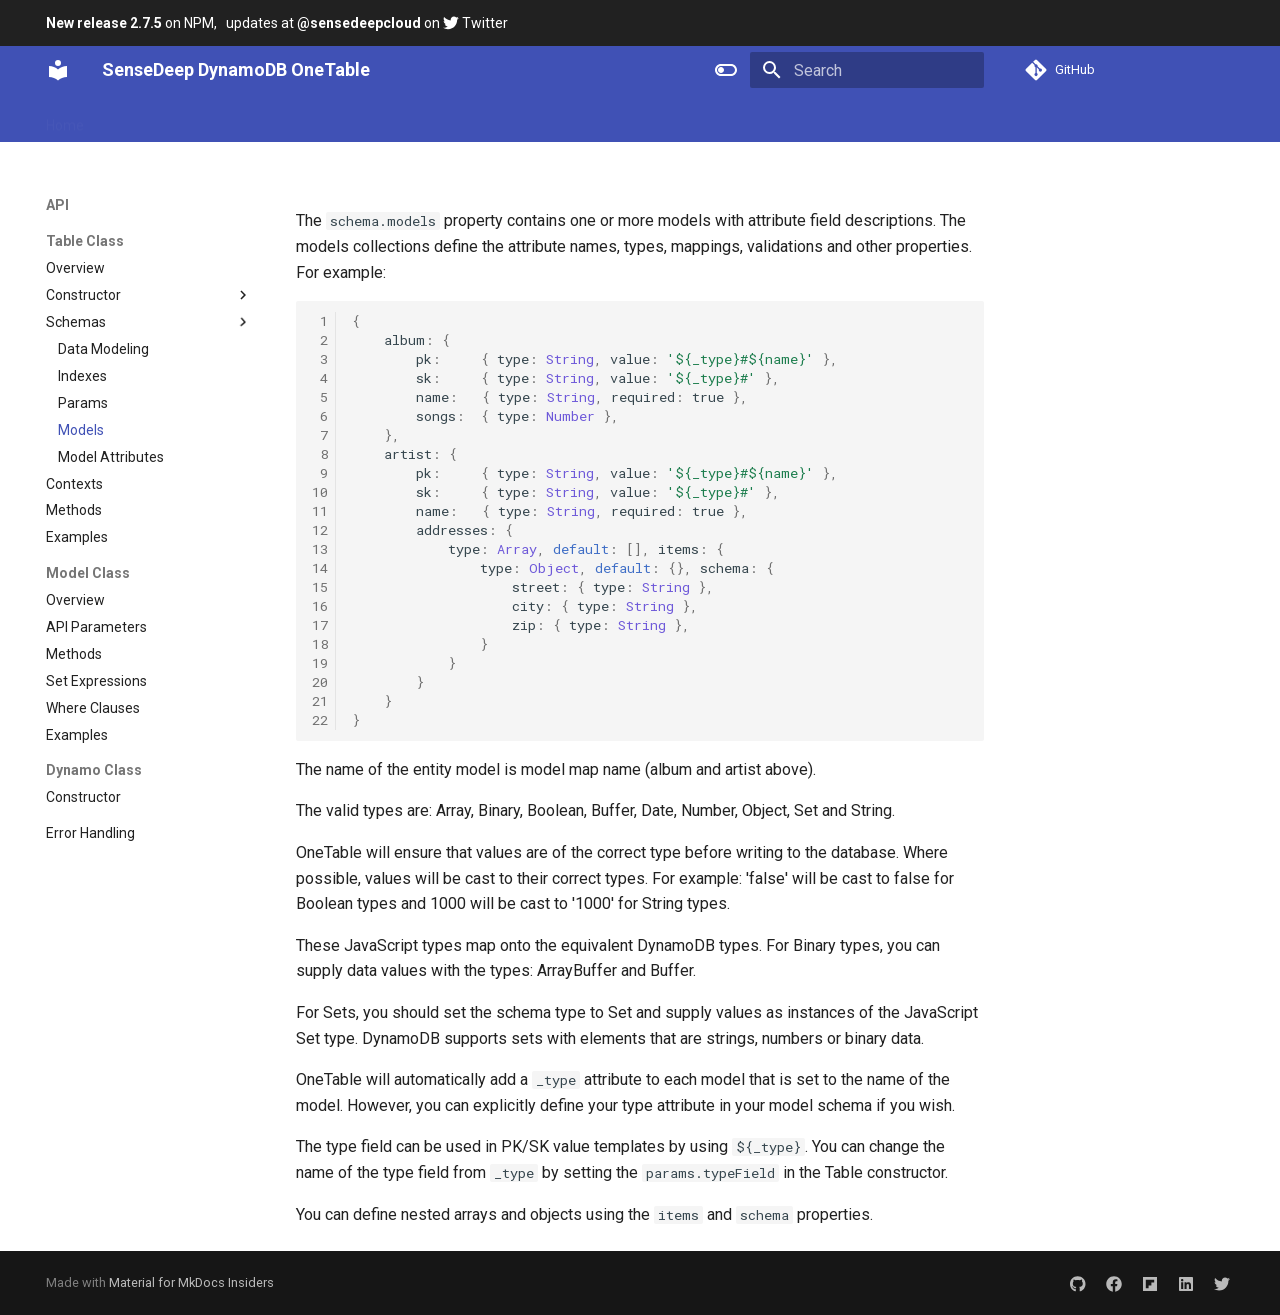  I want to click on Material for MkDocs Insiders, so click(191, 1282).